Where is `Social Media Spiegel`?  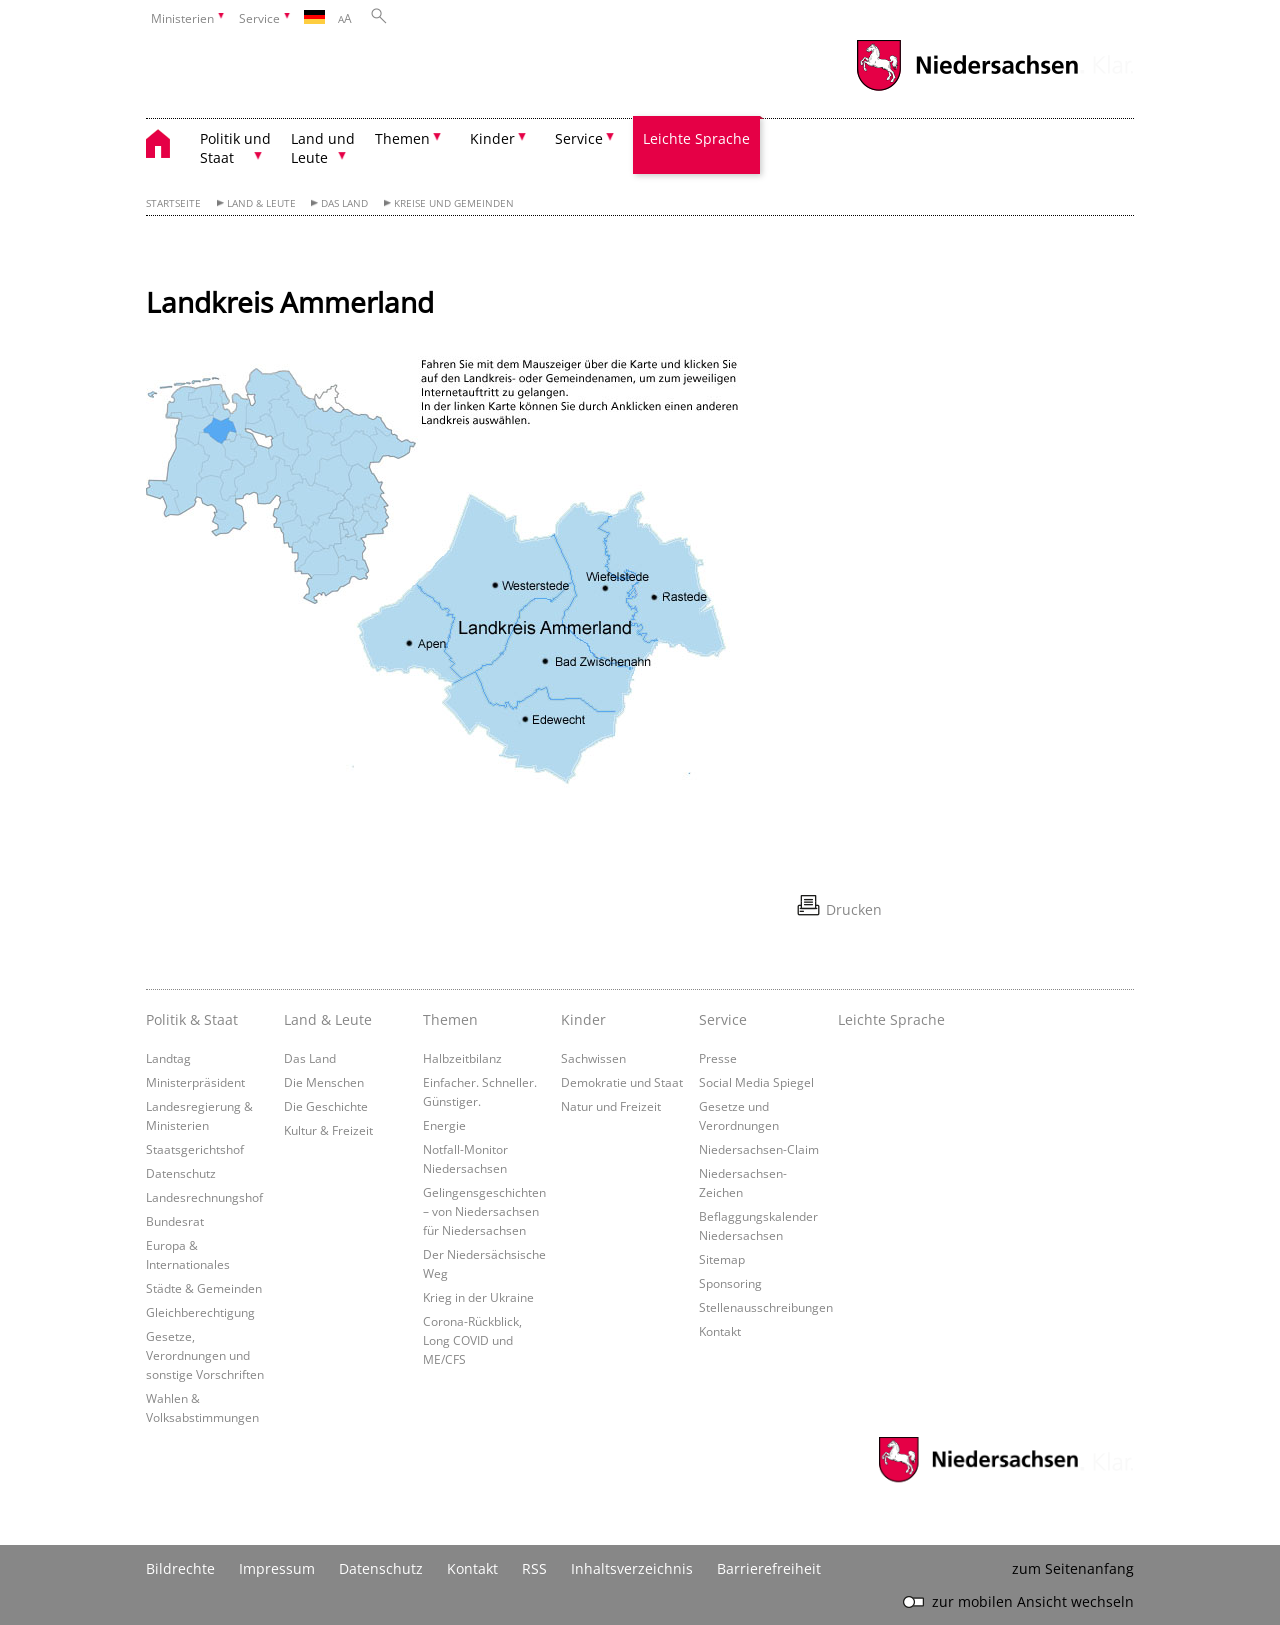
Social Media Spiegel is located at coordinates (756, 1082).